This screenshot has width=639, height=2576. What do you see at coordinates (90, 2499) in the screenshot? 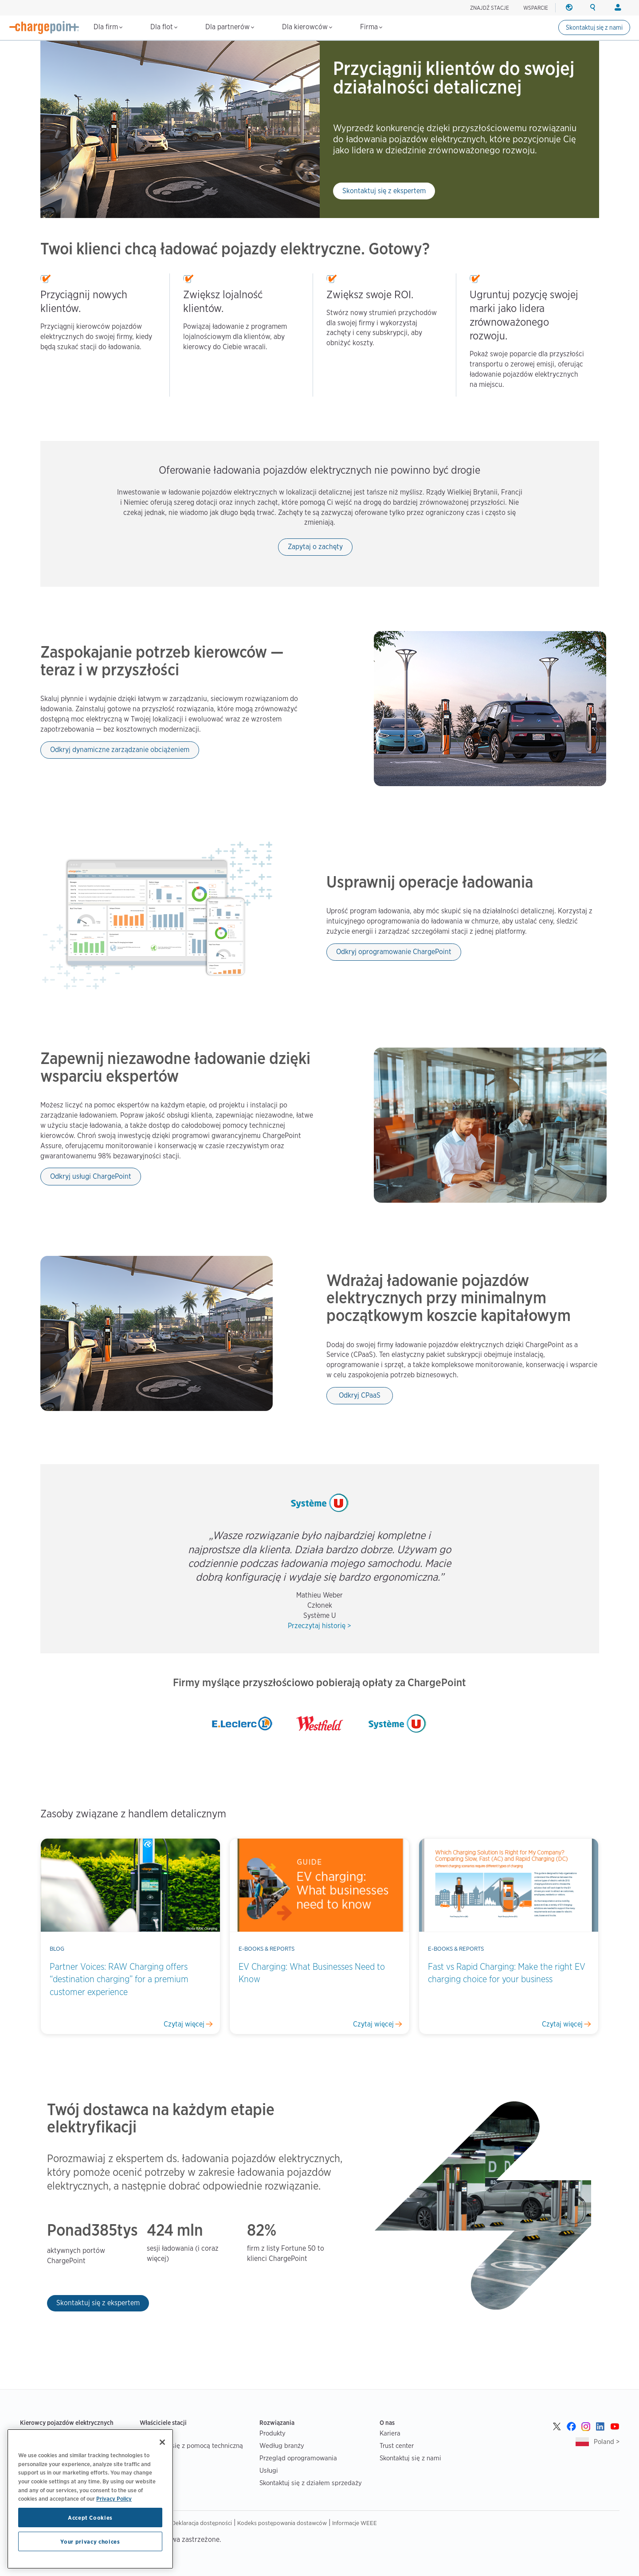
I see `[region]` at bounding box center [90, 2499].